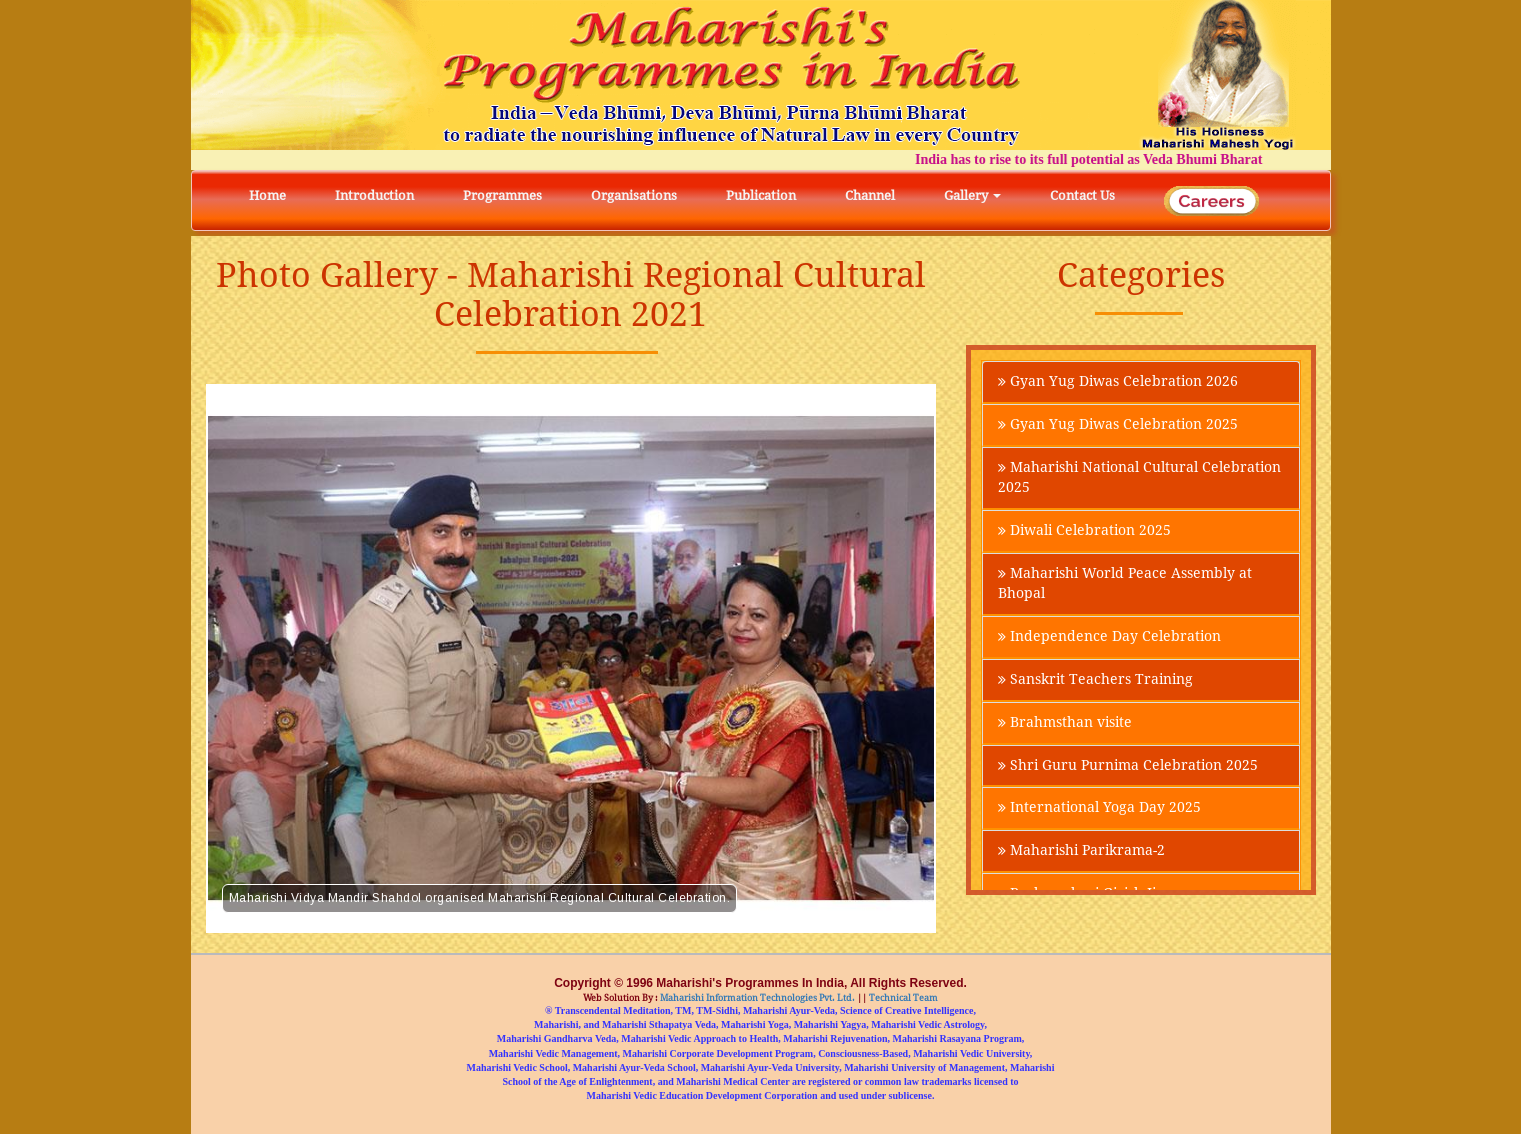  I want to click on Sanskrit Teachers Training, so click(1095, 680).